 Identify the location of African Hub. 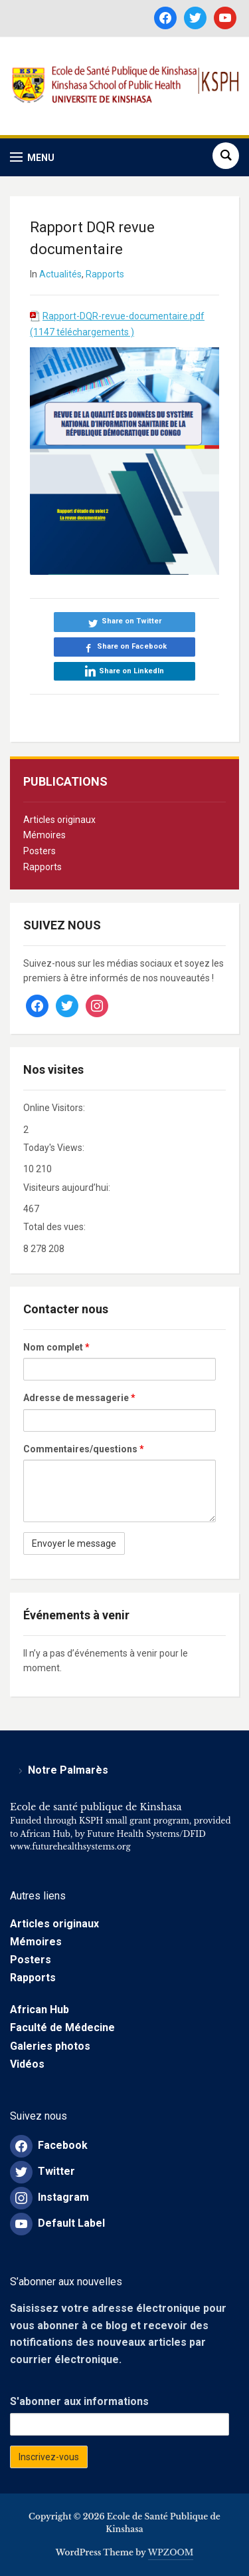
(39, 2009).